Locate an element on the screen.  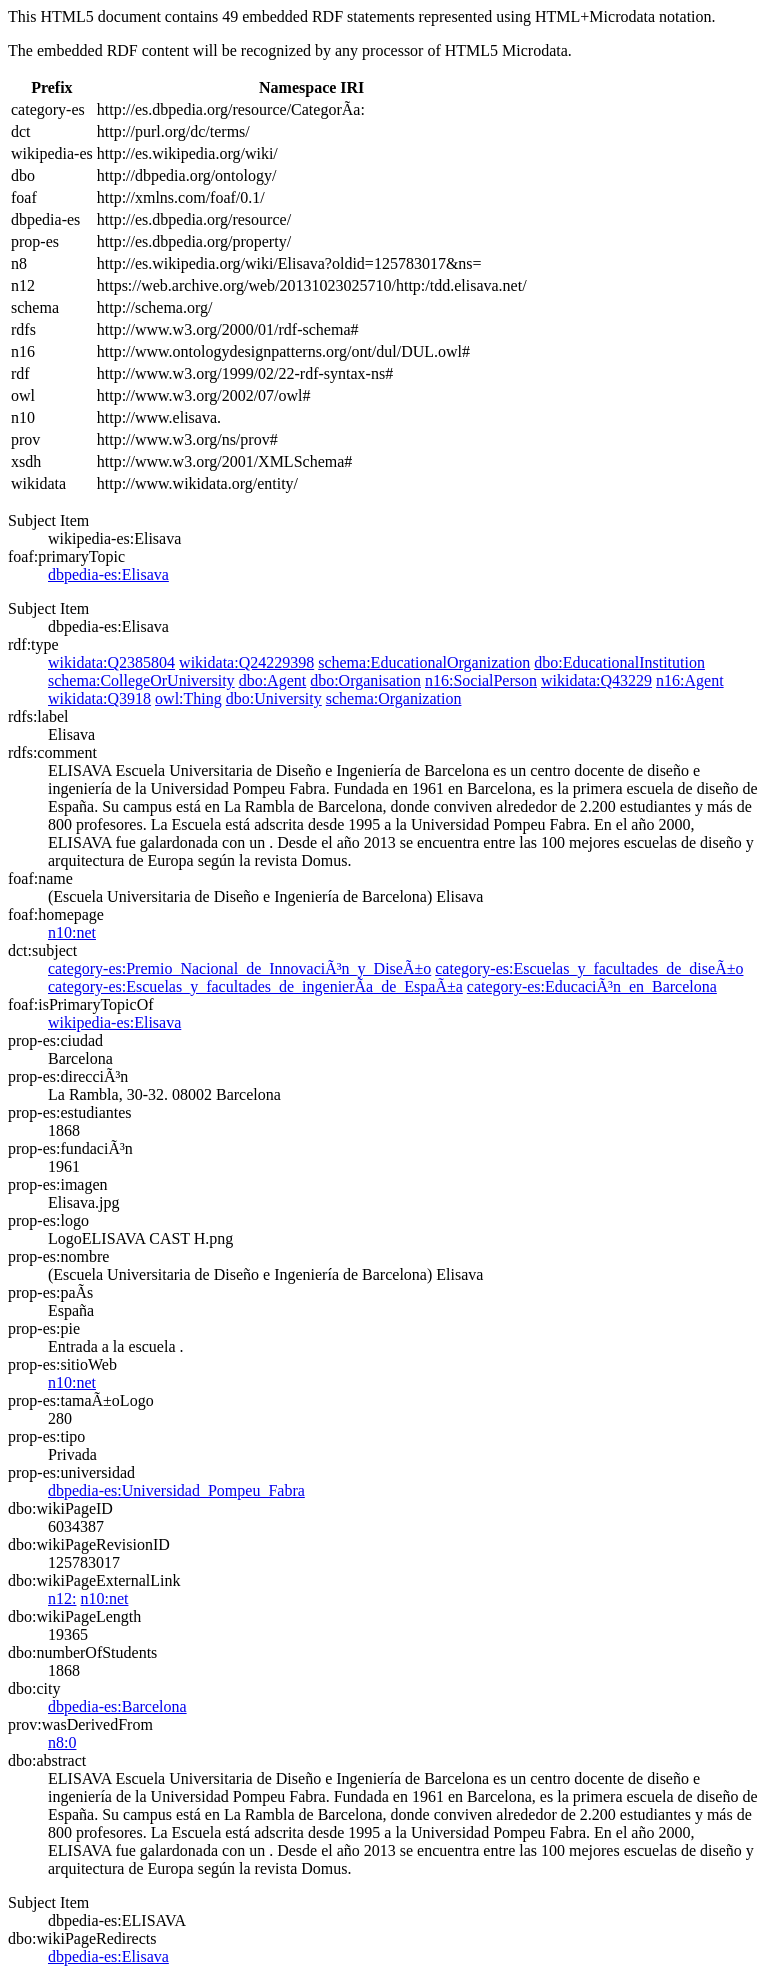
category-es:Escuelas_y_facultades_de_ingenierÃ­a_de_EspaÃ±a is located at coordinates (255, 986).